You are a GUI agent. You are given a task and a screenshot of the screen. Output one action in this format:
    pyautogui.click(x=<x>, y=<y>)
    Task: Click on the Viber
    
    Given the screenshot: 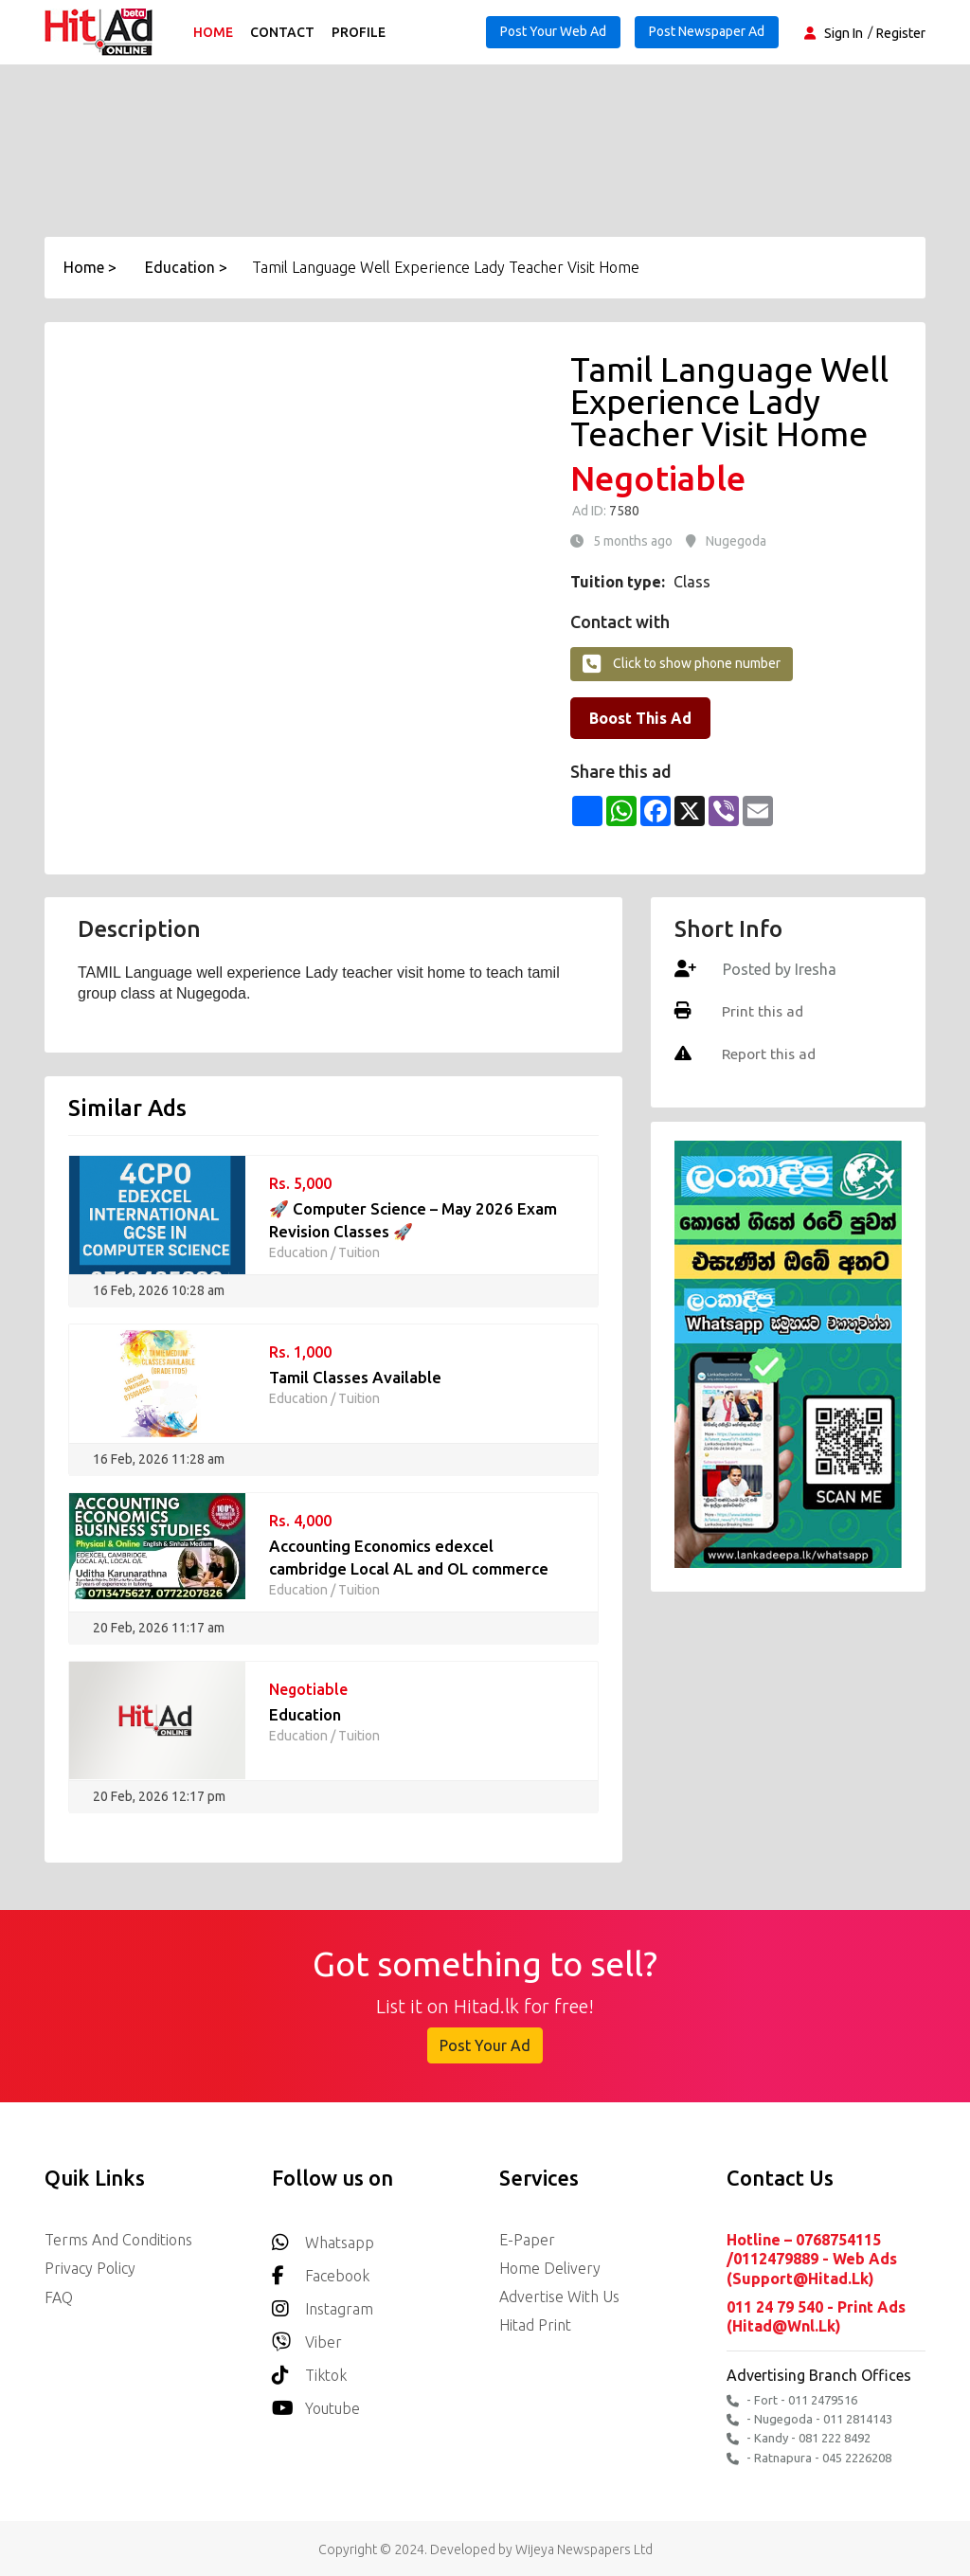 What is the action you would take?
    pyautogui.click(x=307, y=2336)
    